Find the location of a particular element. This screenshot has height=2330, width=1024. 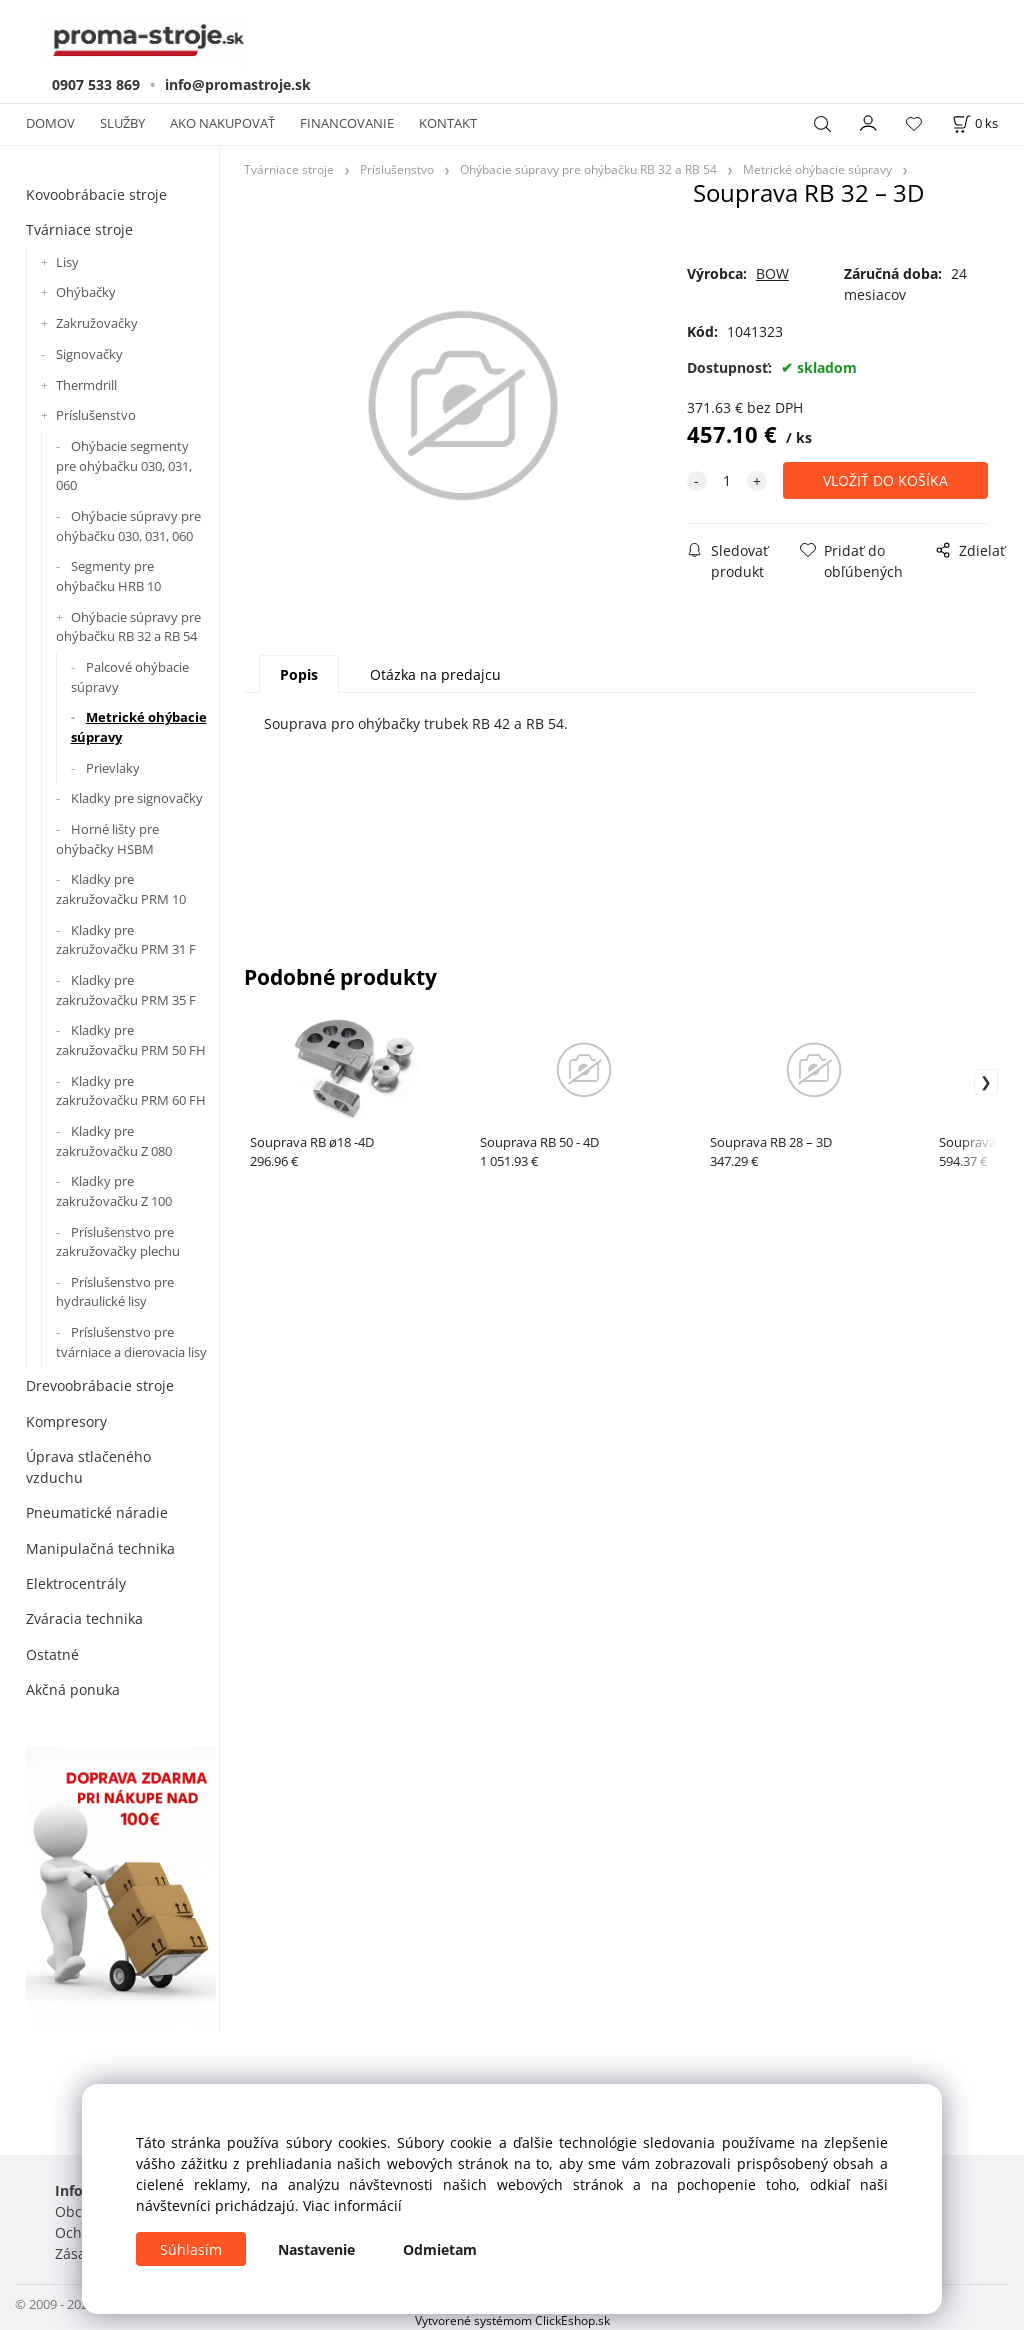

Horné lišty pre ohýbačky HSBM is located at coordinates (107, 839).